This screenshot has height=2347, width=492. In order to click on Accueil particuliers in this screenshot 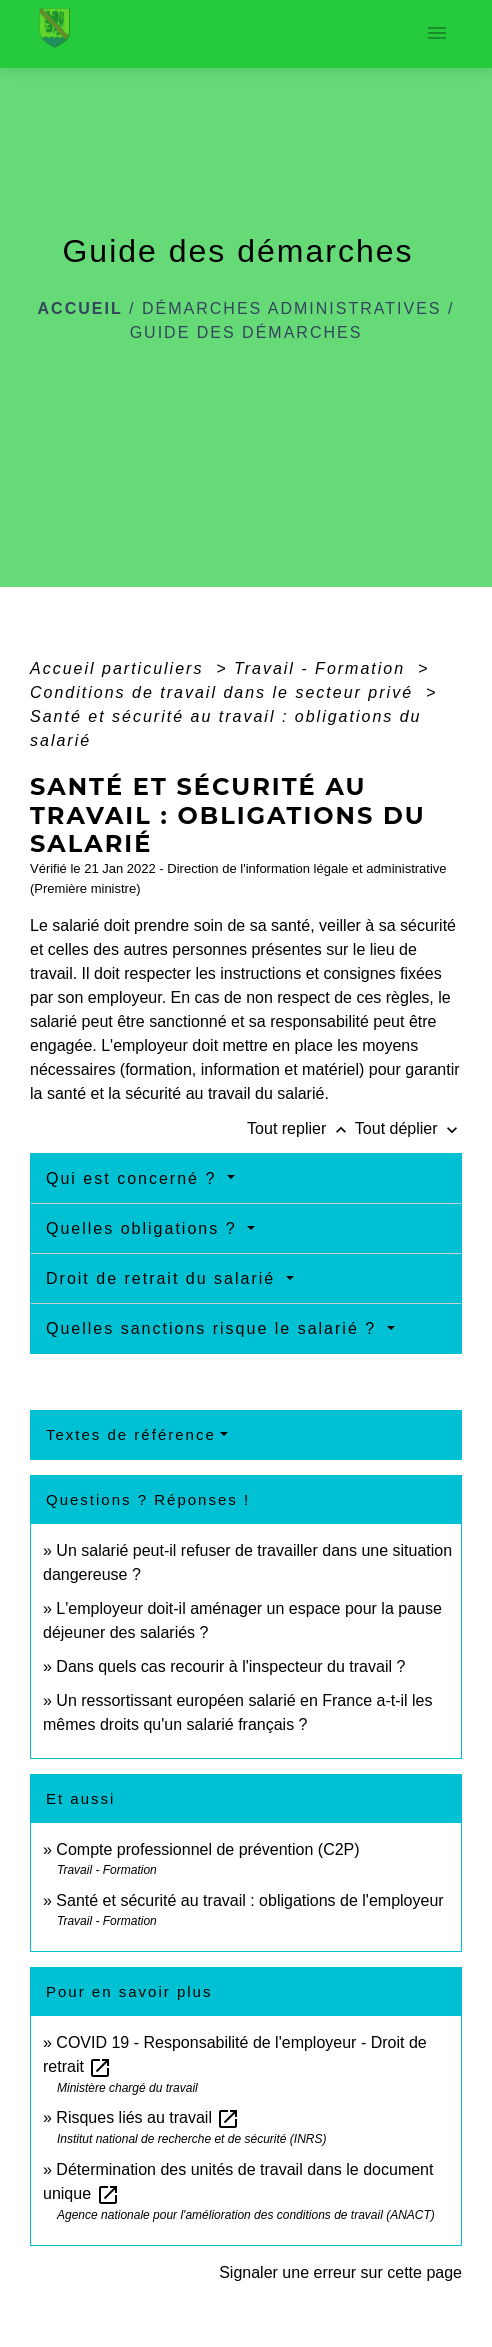, I will do `click(120, 668)`.